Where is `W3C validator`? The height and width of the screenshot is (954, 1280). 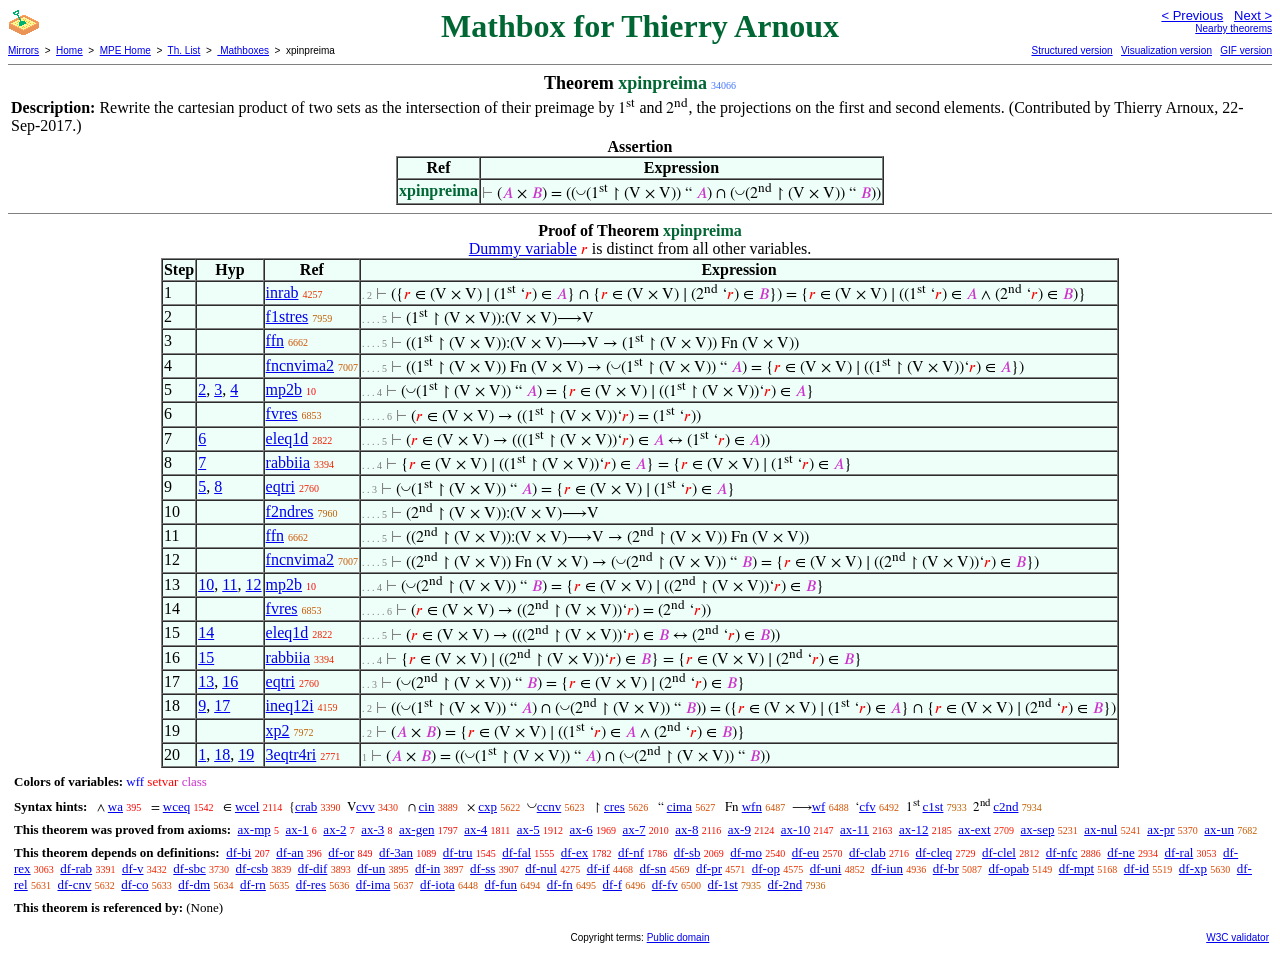 W3C validator is located at coordinates (1237, 937).